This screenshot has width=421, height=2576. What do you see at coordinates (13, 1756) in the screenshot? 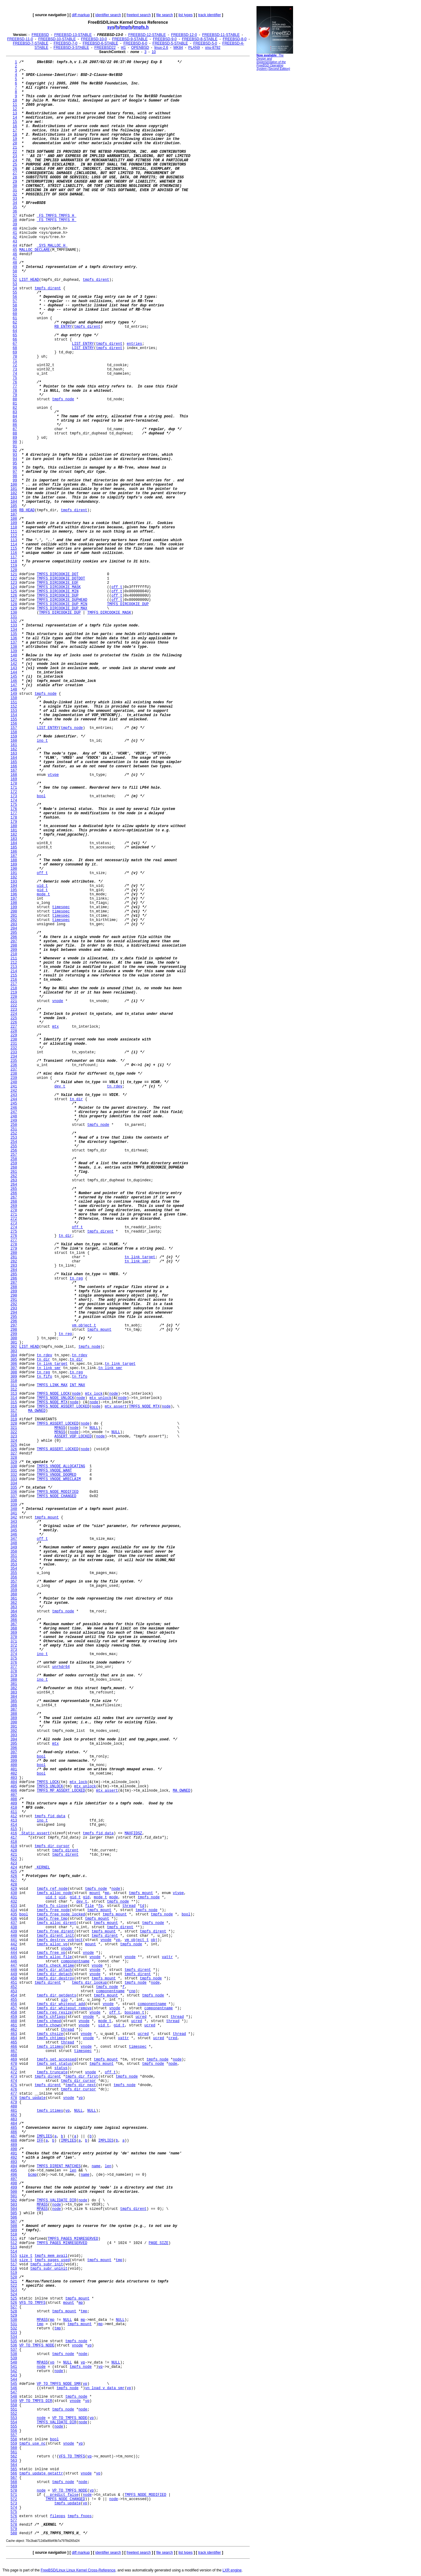
I see `398` at bounding box center [13, 1756].